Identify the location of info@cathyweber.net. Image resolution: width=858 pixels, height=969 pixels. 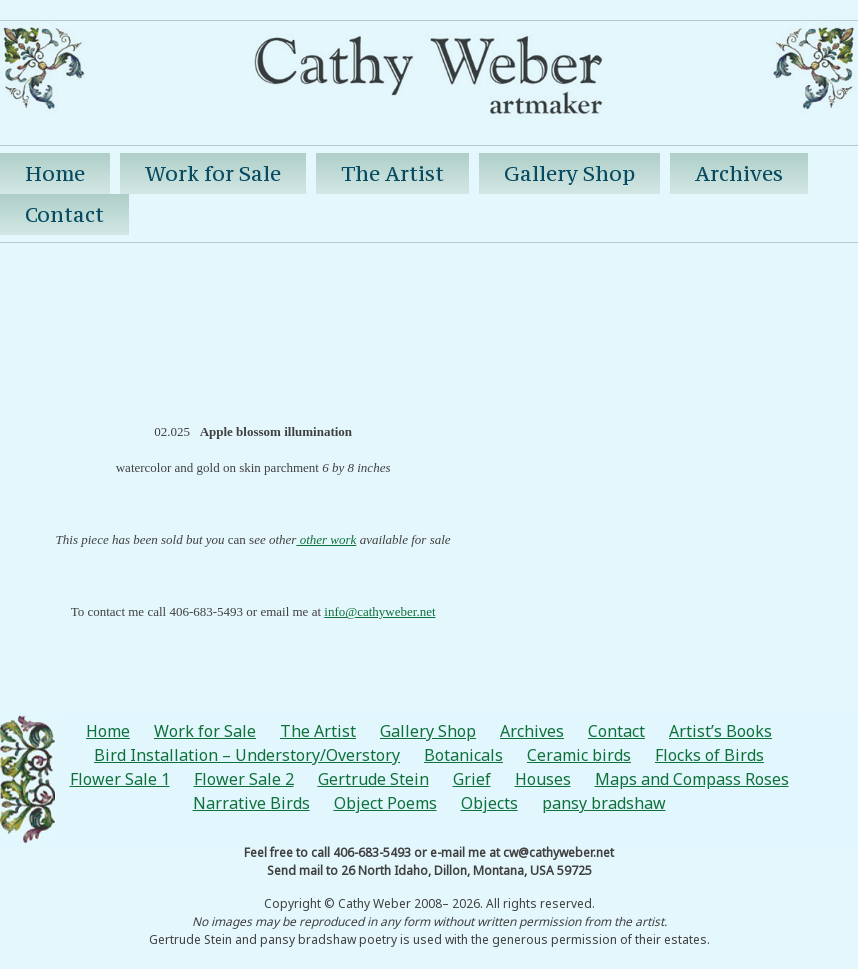
(379, 611).